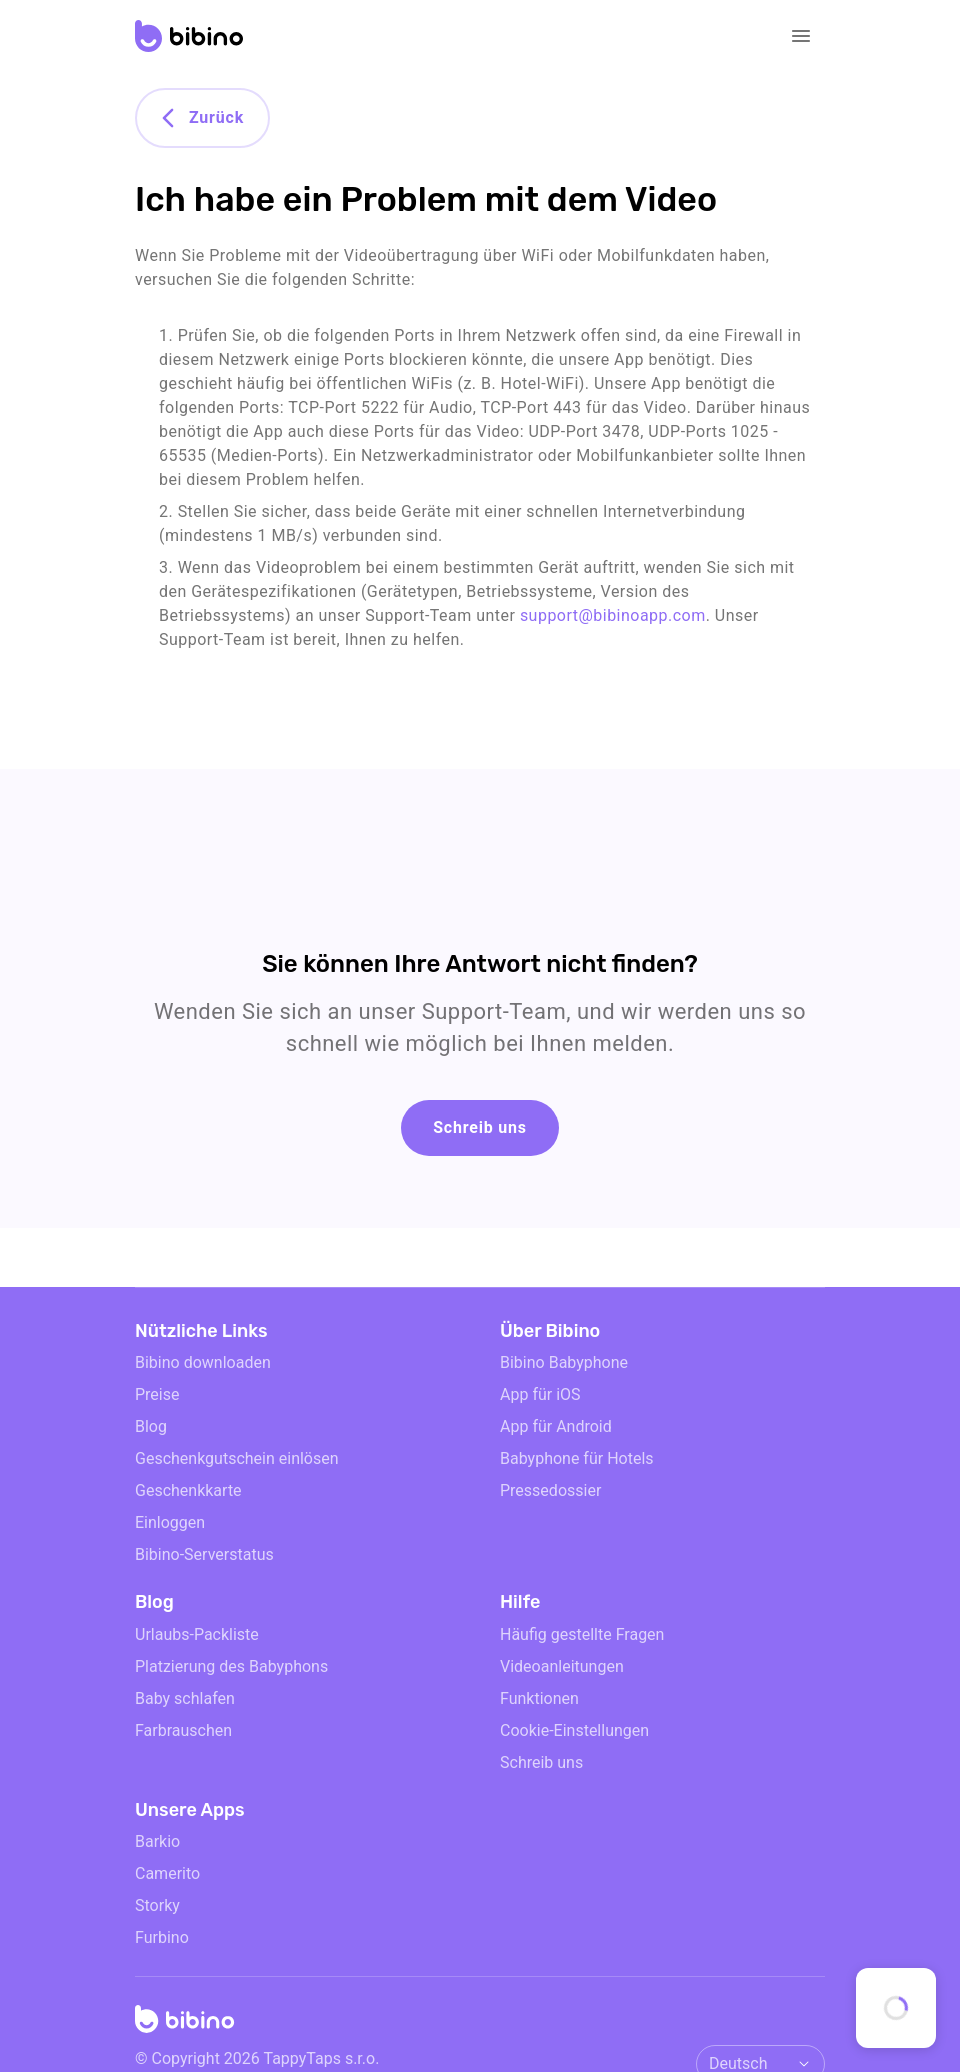 The height and width of the screenshot is (2072, 960). I want to click on Schreib uns, so click(480, 1127).